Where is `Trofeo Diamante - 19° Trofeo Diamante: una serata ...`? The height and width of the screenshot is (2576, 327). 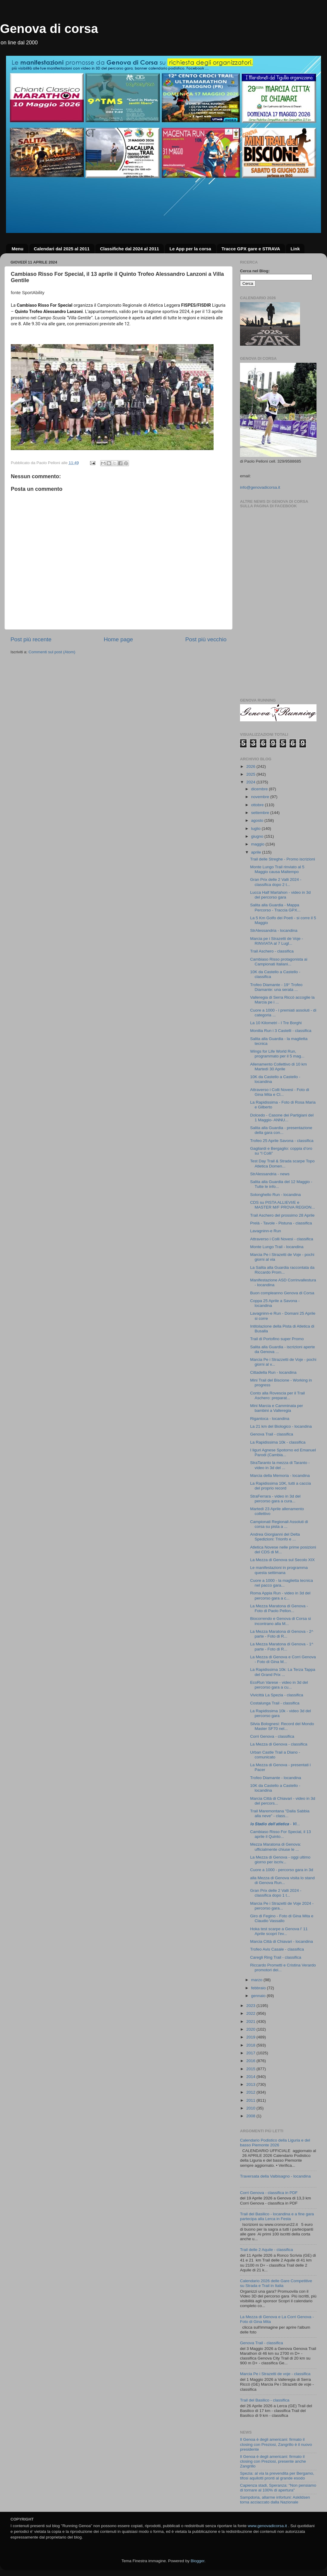
Trofeo Diamante - 19° Trofeo Diamante: una serata ... is located at coordinates (276, 987).